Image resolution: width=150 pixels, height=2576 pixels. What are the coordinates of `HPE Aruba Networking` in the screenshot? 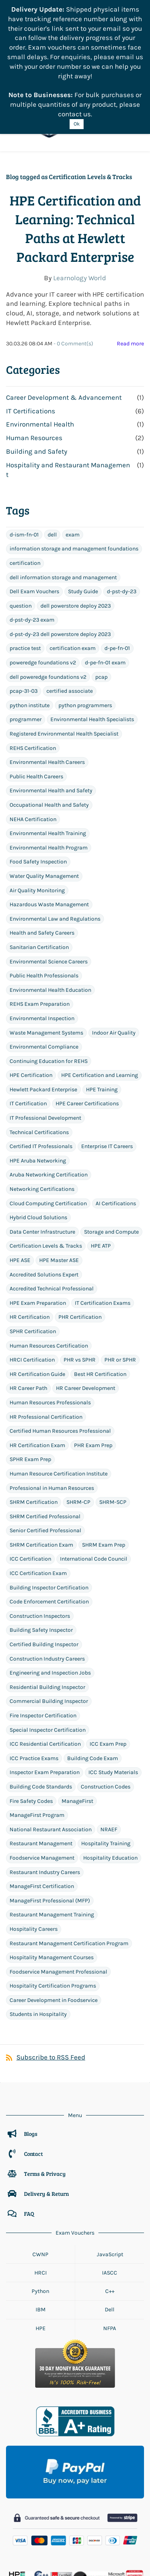 It's located at (38, 1086).